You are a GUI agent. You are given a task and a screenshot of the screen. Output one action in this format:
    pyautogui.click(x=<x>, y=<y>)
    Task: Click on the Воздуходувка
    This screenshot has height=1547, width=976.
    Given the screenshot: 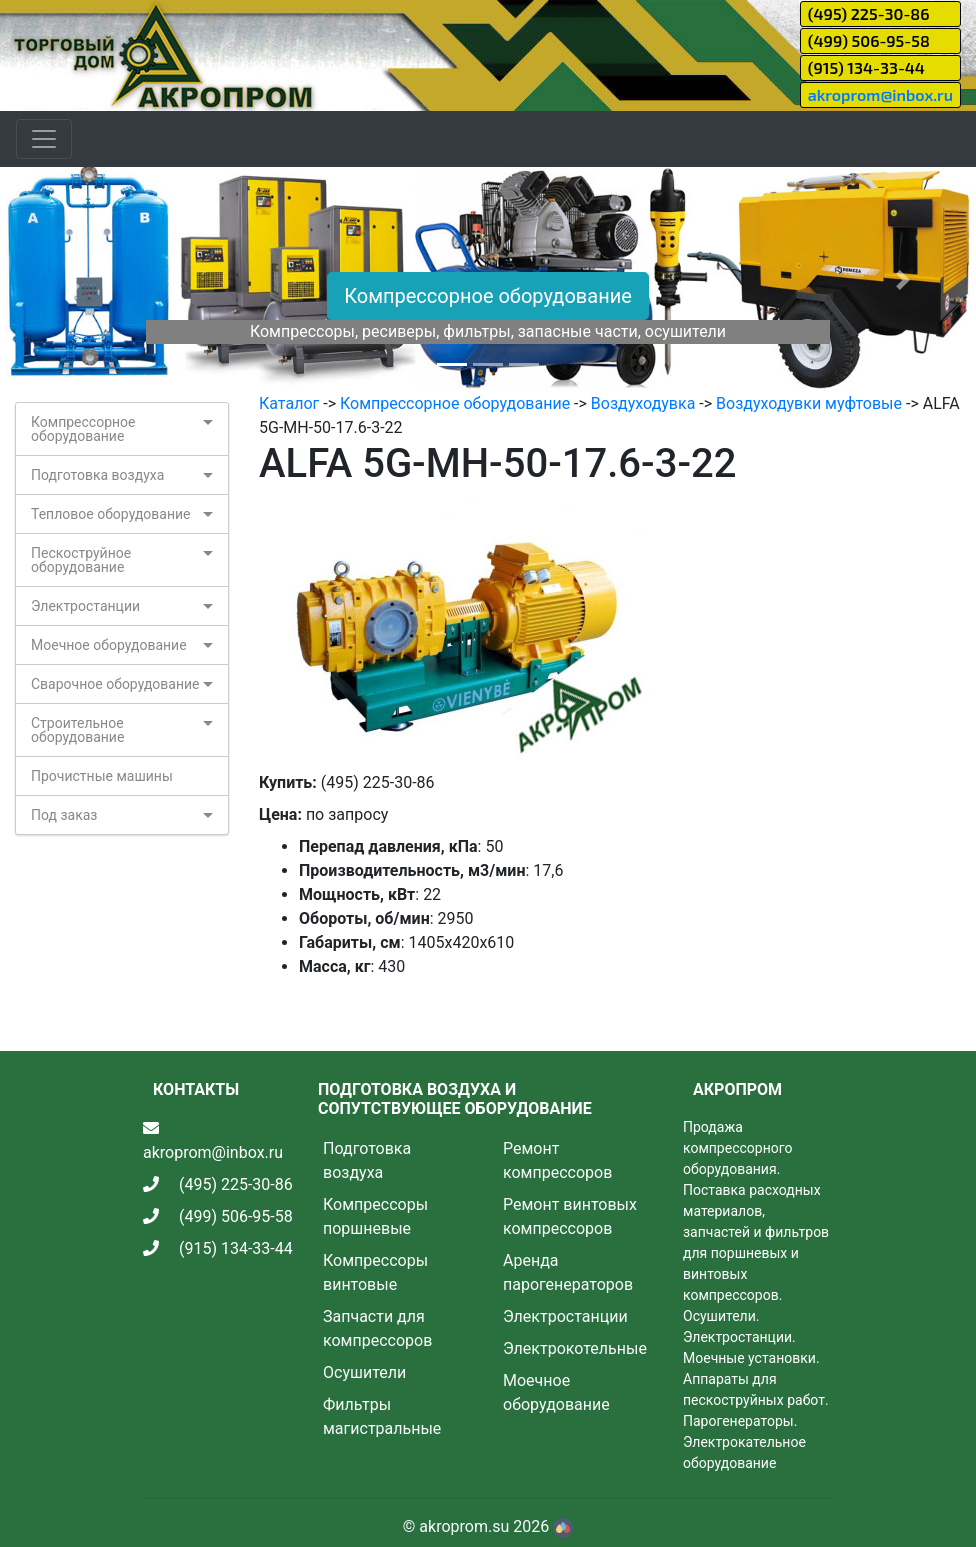 What is the action you would take?
    pyautogui.click(x=643, y=403)
    